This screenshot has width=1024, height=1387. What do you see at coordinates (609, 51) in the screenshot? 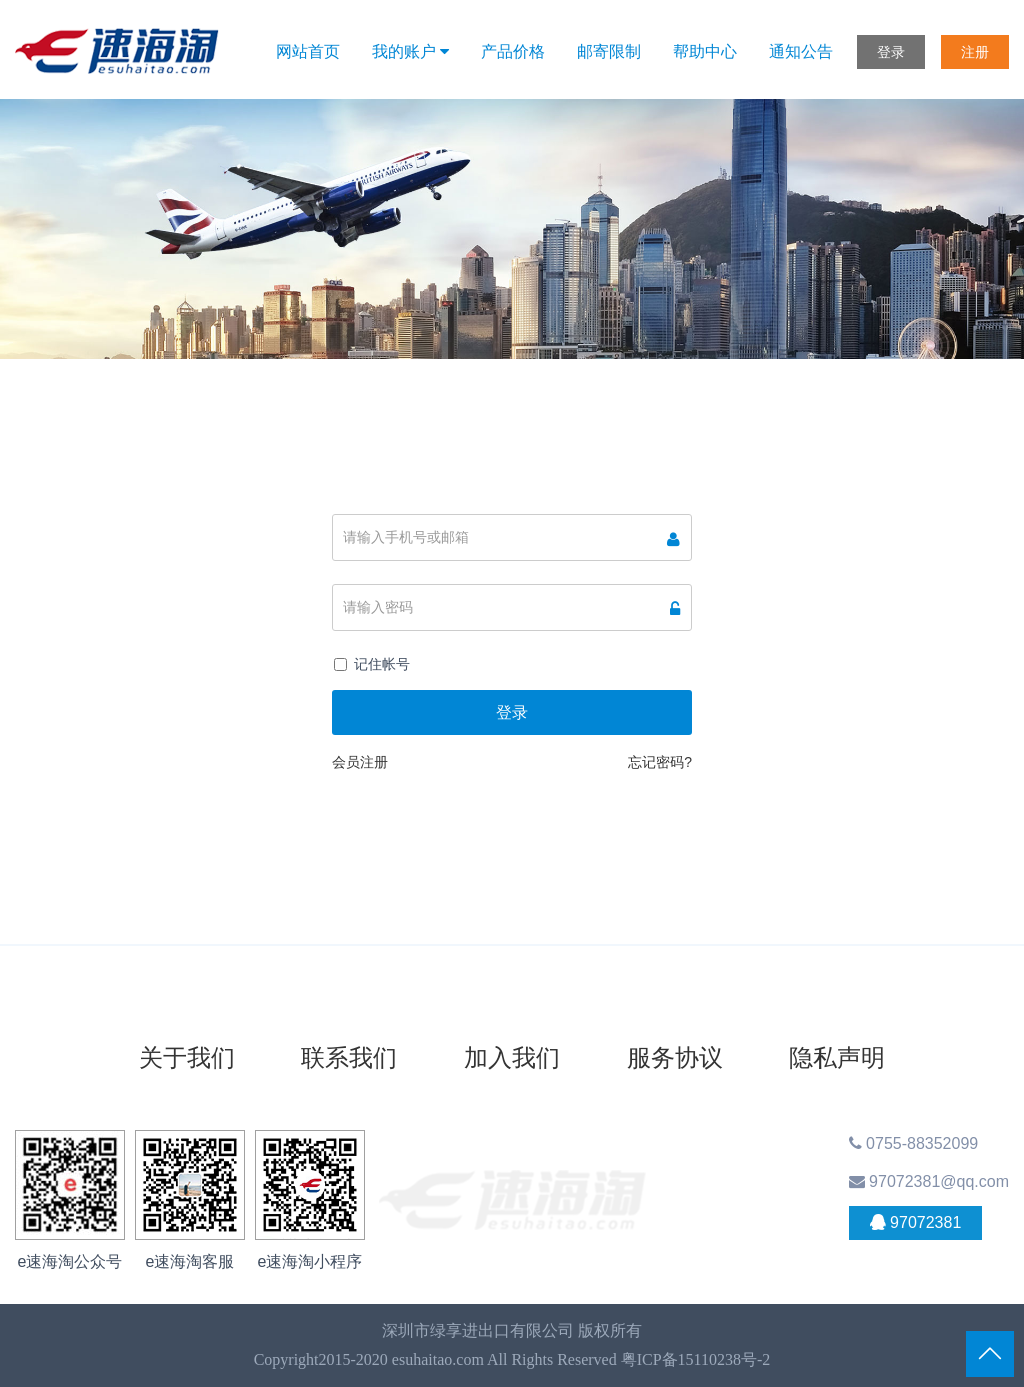
I see `邮寄限制` at bounding box center [609, 51].